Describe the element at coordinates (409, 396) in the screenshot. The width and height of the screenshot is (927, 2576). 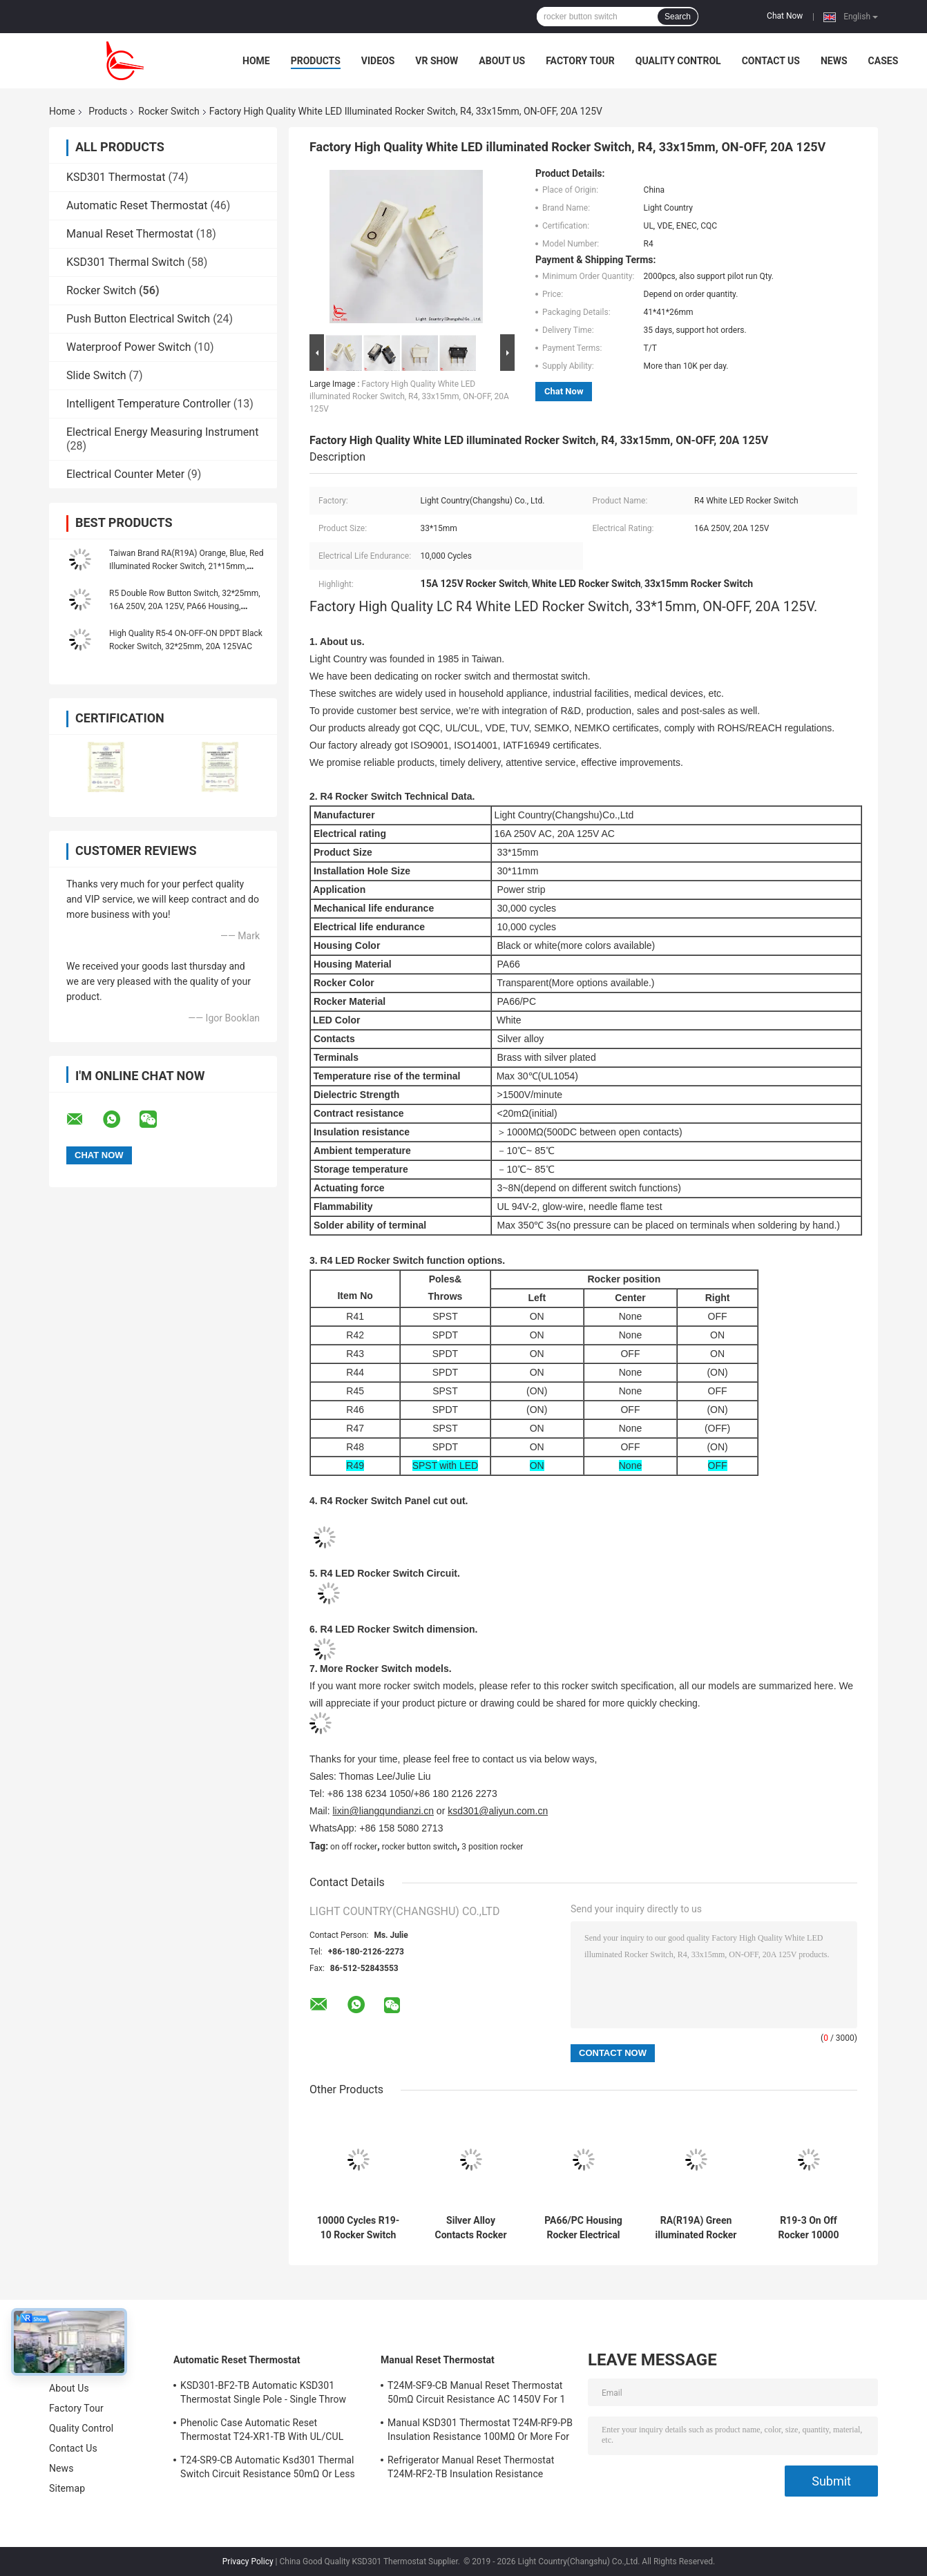
I see `Factory High Quality White LED illuminated Rocker Switch, R4, 33x15mm, ON-OFF, 20A 125V` at that location.